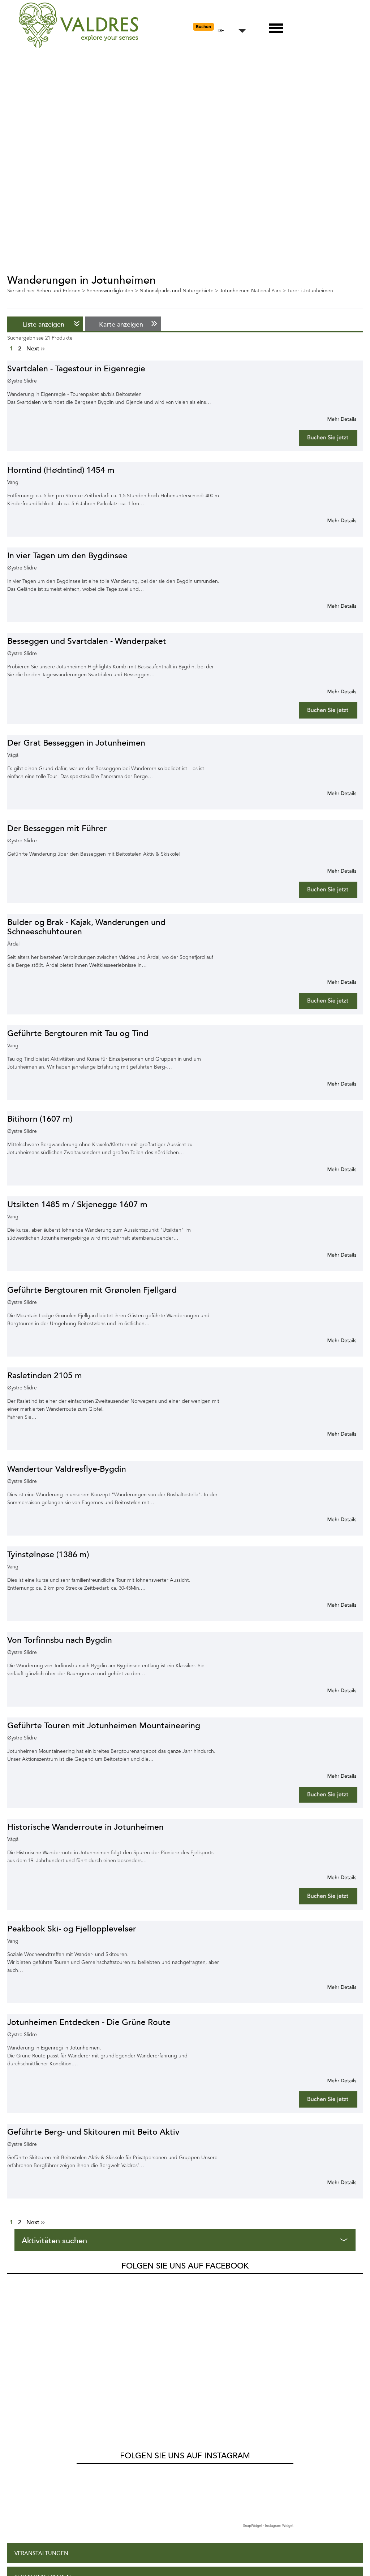 Image resolution: width=370 pixels, height=2576 pixels. Describe the element at coordinates (86, 926) in the screenshot. I see `Bulder og Brak - Kajak, Wanderungen und Schneeschuhtouren` at that location.